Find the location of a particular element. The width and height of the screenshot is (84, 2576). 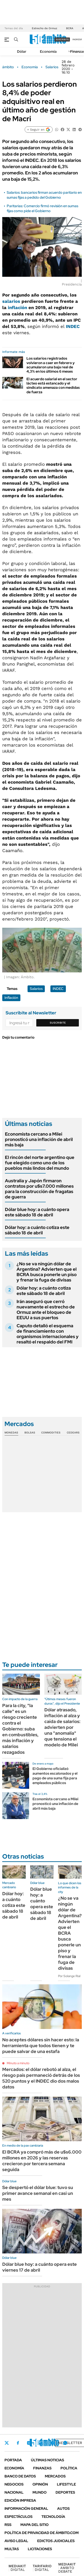

Dólar hoy: a cuánto cotiza este sábado 18 de abril is located at coordinates (37, 1230).